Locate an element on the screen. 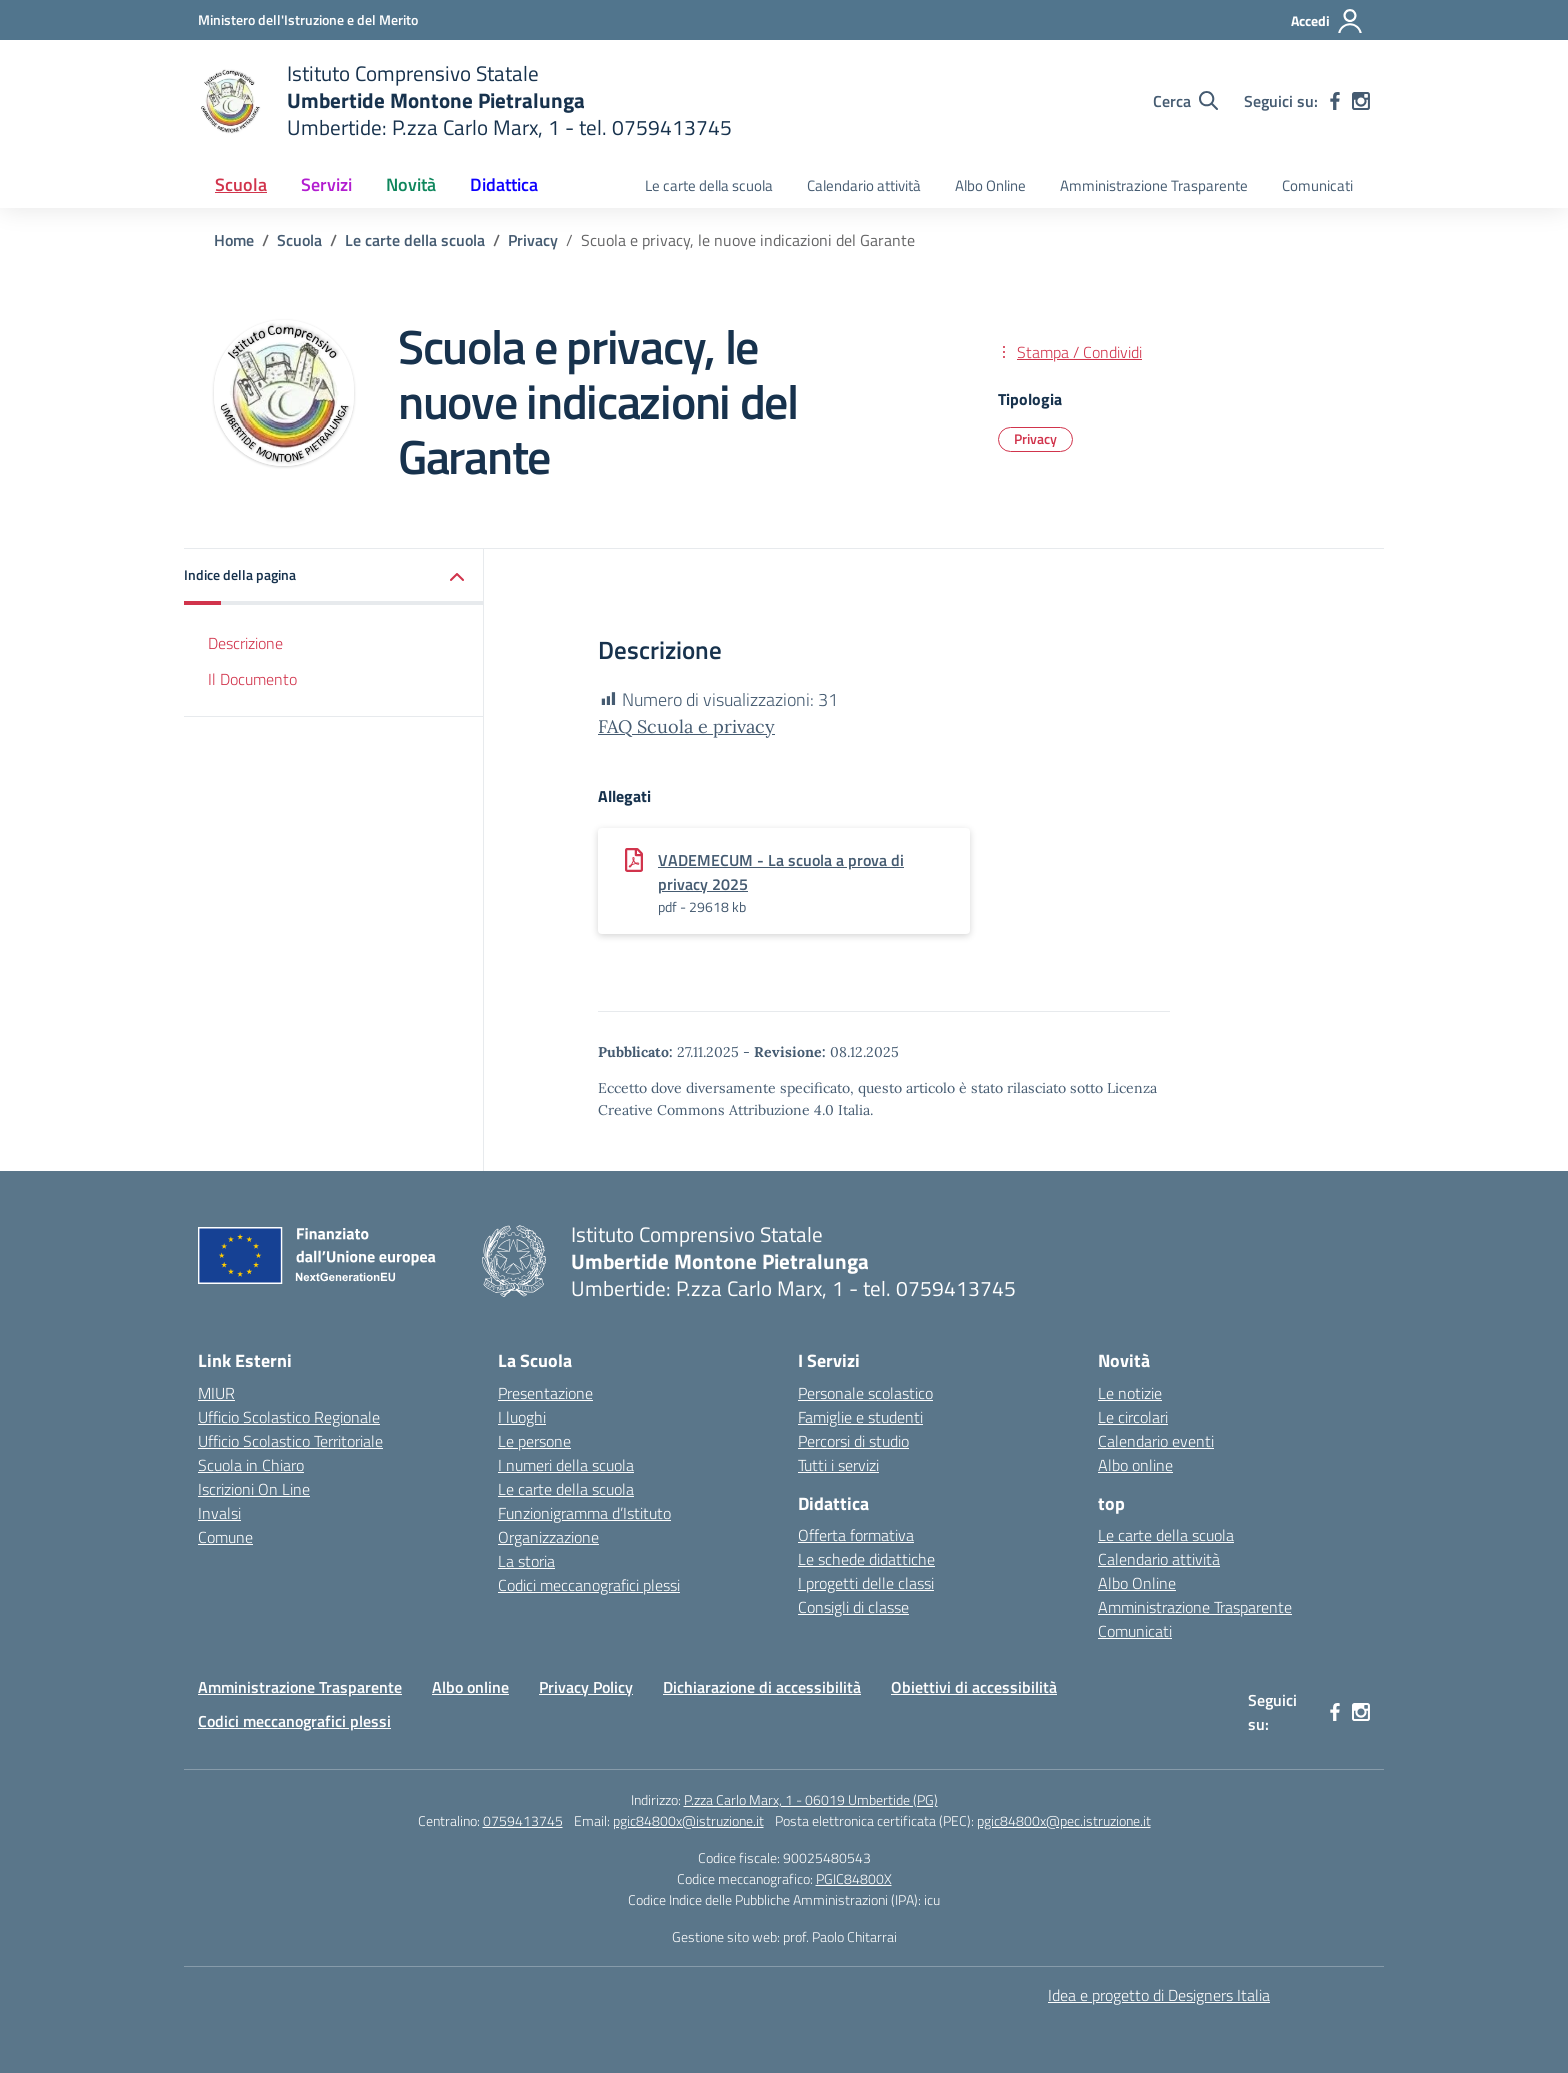 Image resolution: width=1568 pixels, height=2073 pixels. Scuola [button] is located at coordinates (241, 184).